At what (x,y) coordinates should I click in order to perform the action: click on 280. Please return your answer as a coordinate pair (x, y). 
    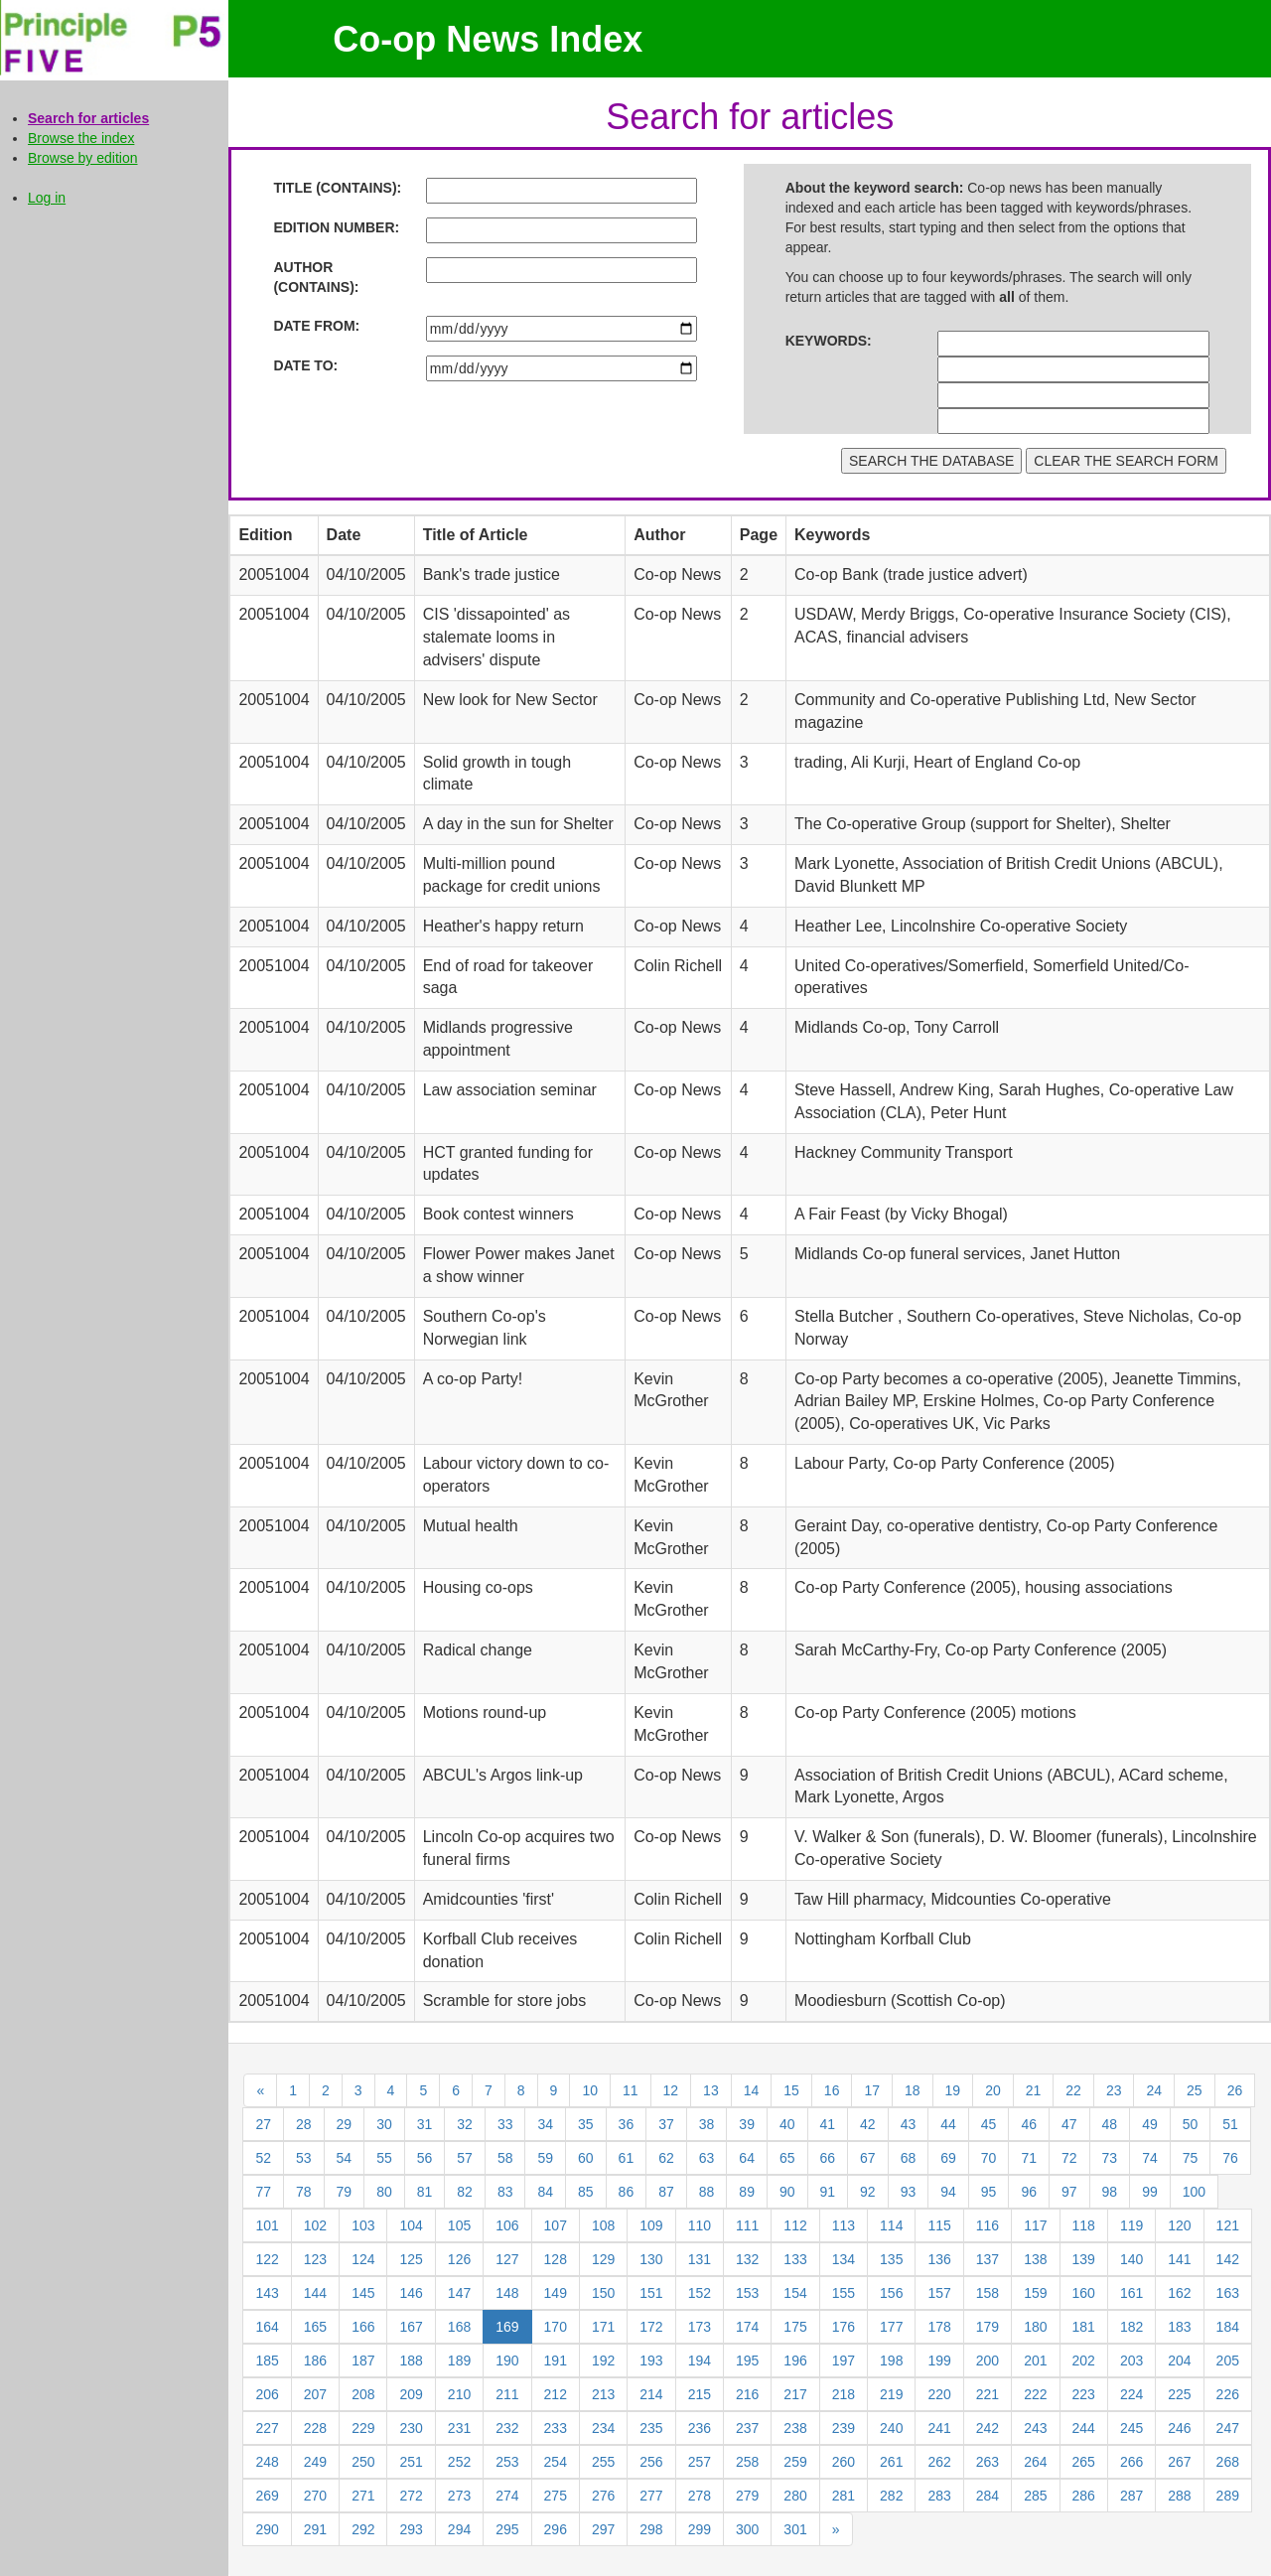
    Looking at the image, I should click on (794, 2496).